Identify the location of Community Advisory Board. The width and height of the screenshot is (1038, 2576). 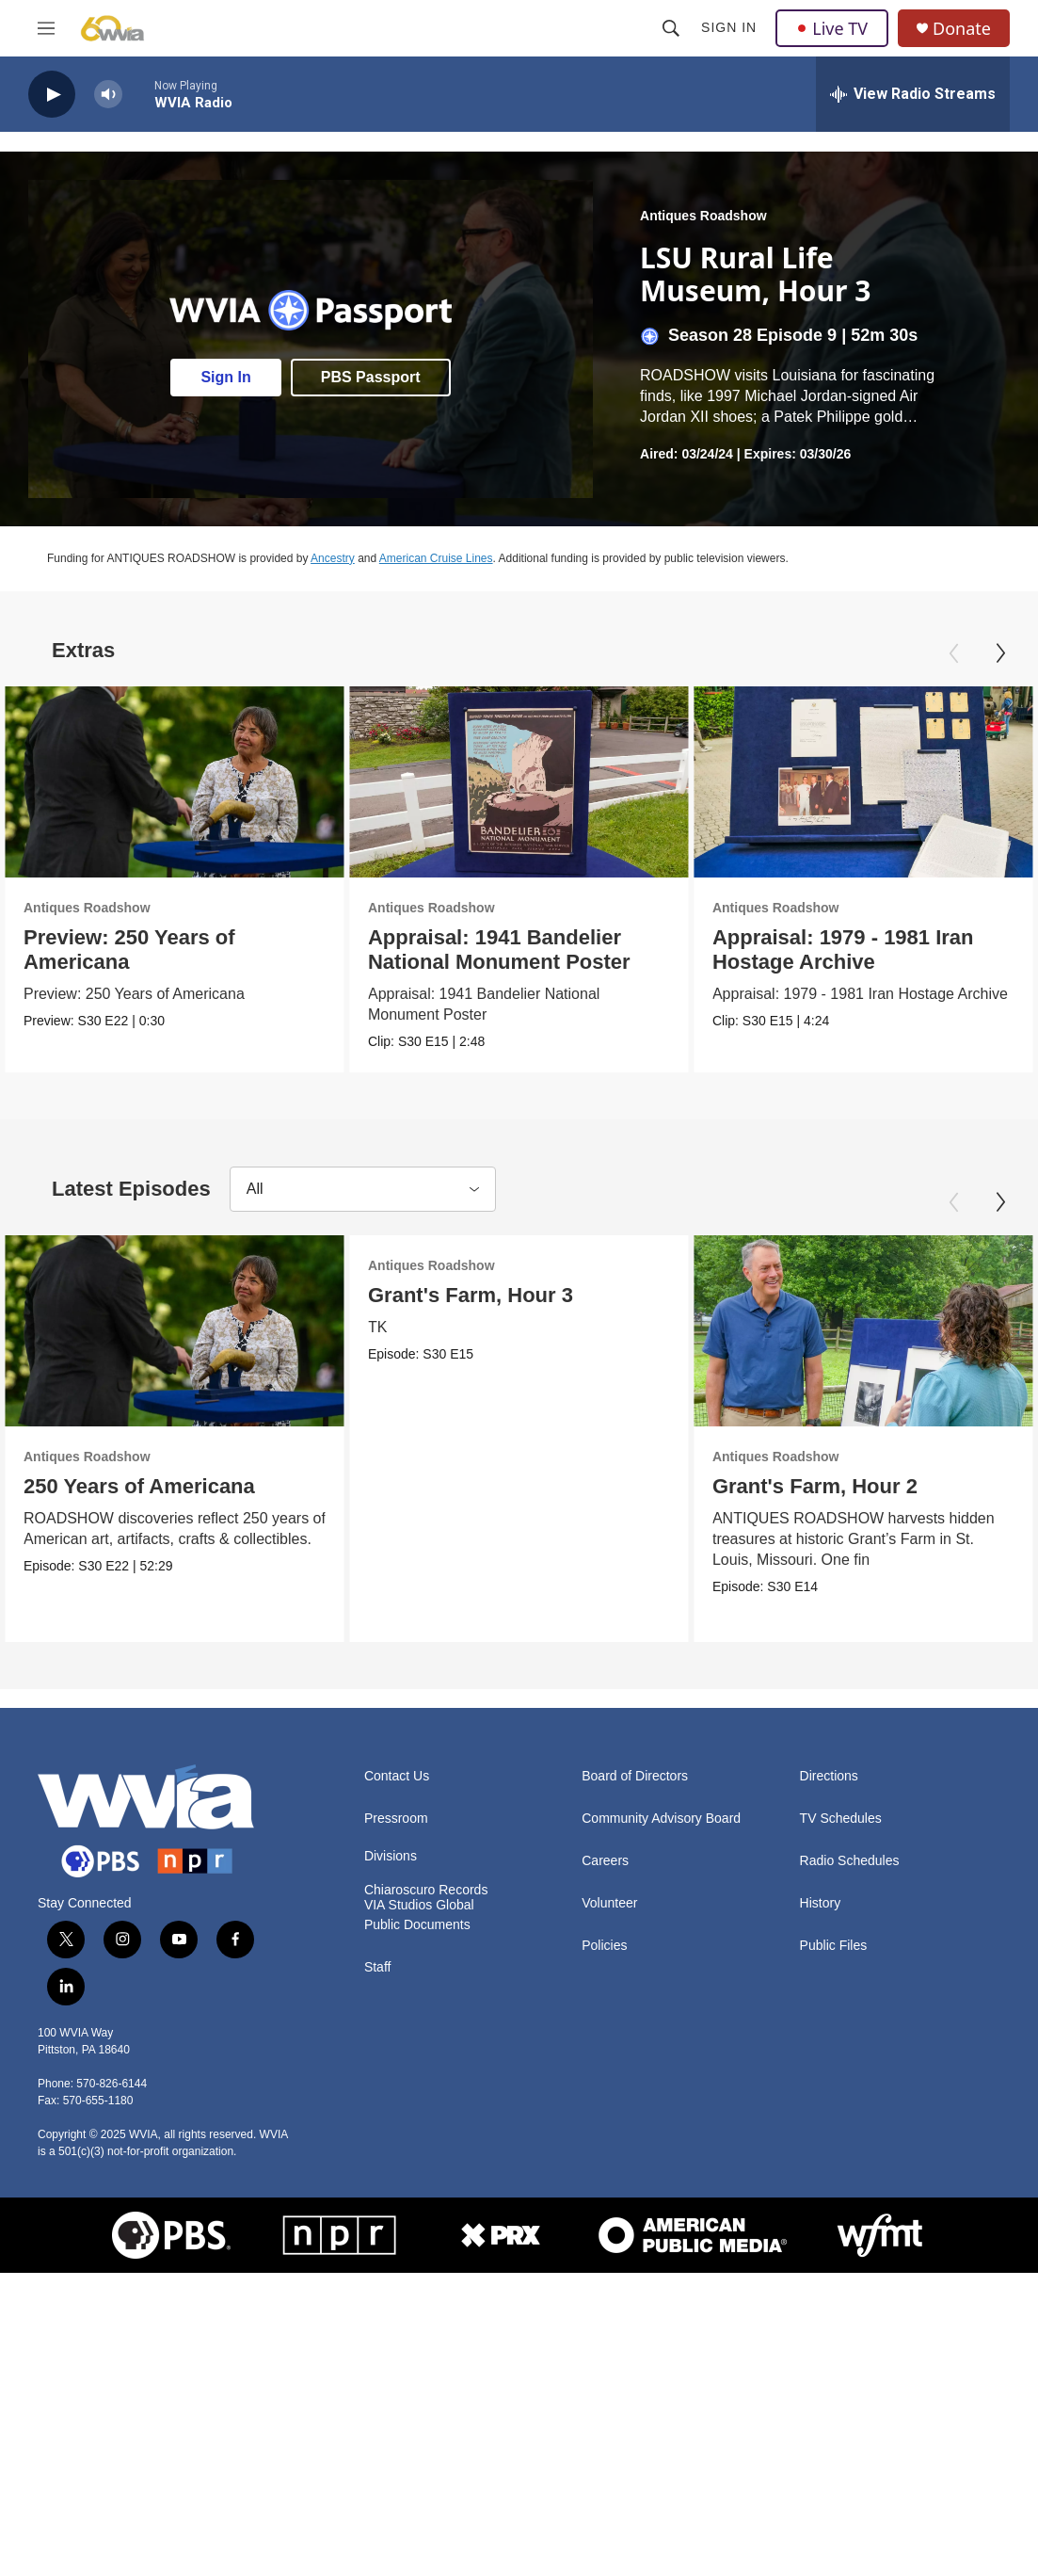
(661, 1857).